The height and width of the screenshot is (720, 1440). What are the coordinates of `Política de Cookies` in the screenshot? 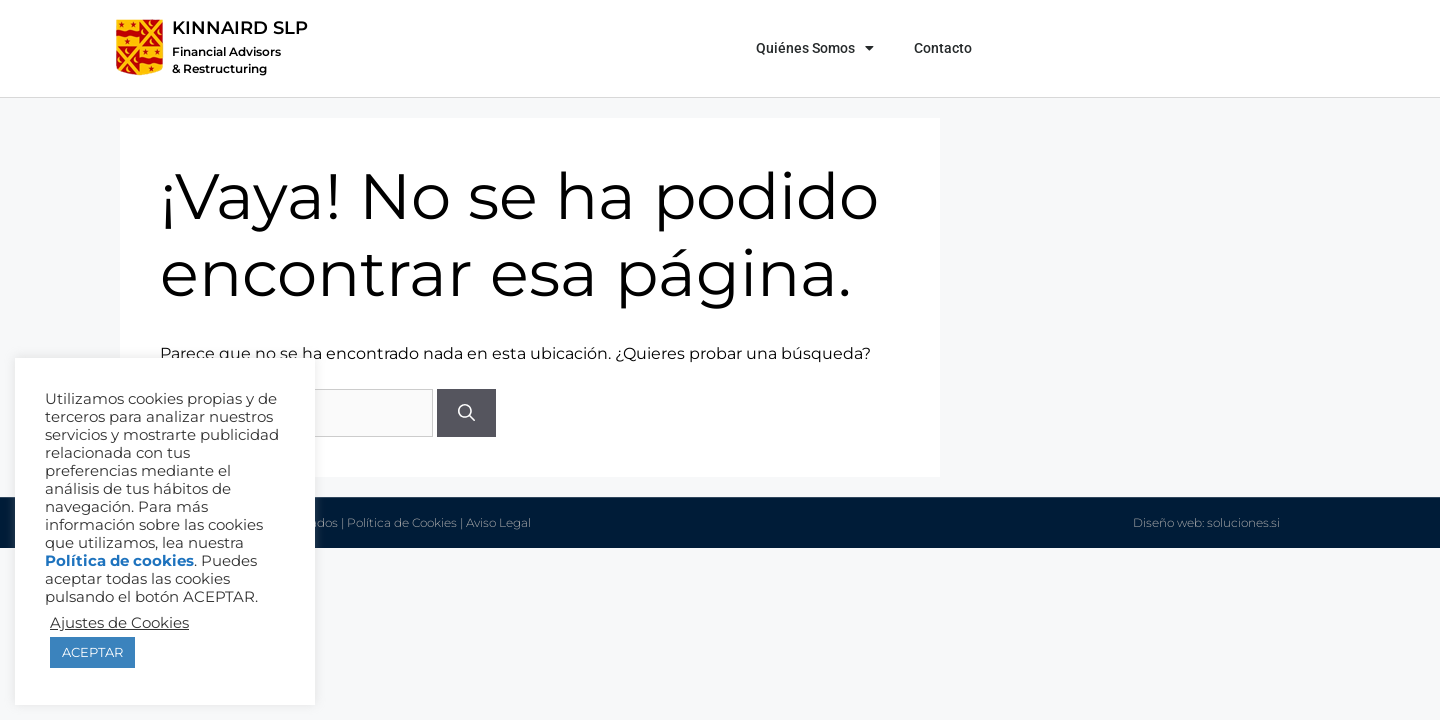 It's located at (402, 522).